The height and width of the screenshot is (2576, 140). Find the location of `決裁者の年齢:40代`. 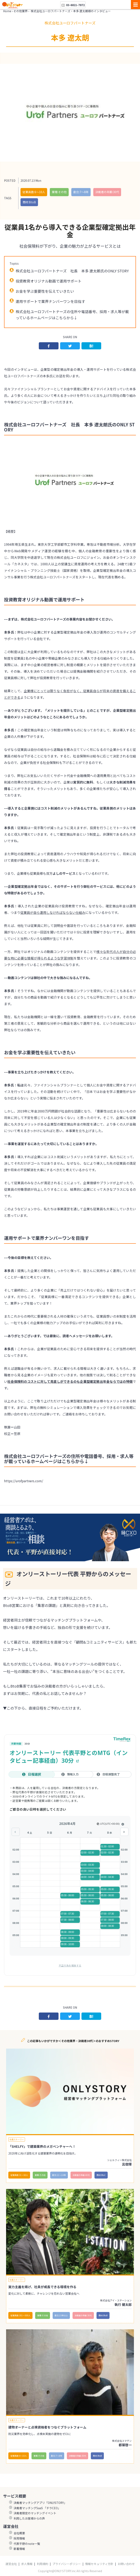

決裁者の年齢:40代 is located at coordinates (81, 2175).